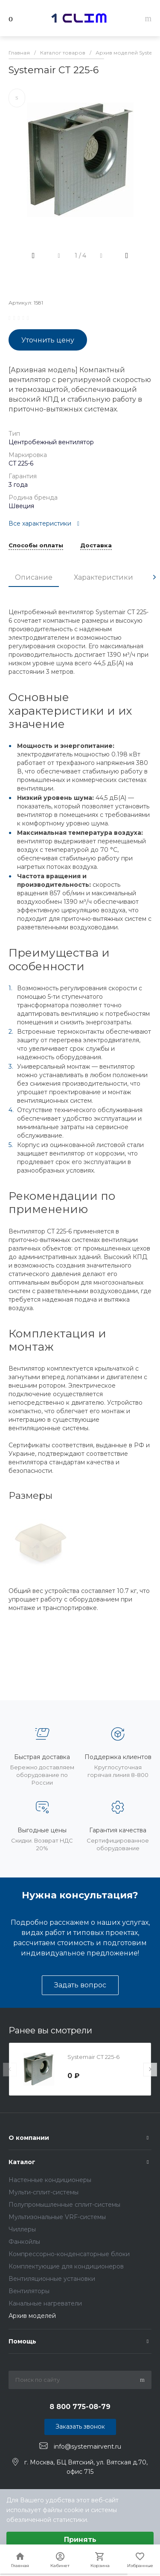  What do you see at coordinates (64, 2204) in the screenshot?
I see `Полупромышленные сплит-системы` at bounding box center [64, 2204].